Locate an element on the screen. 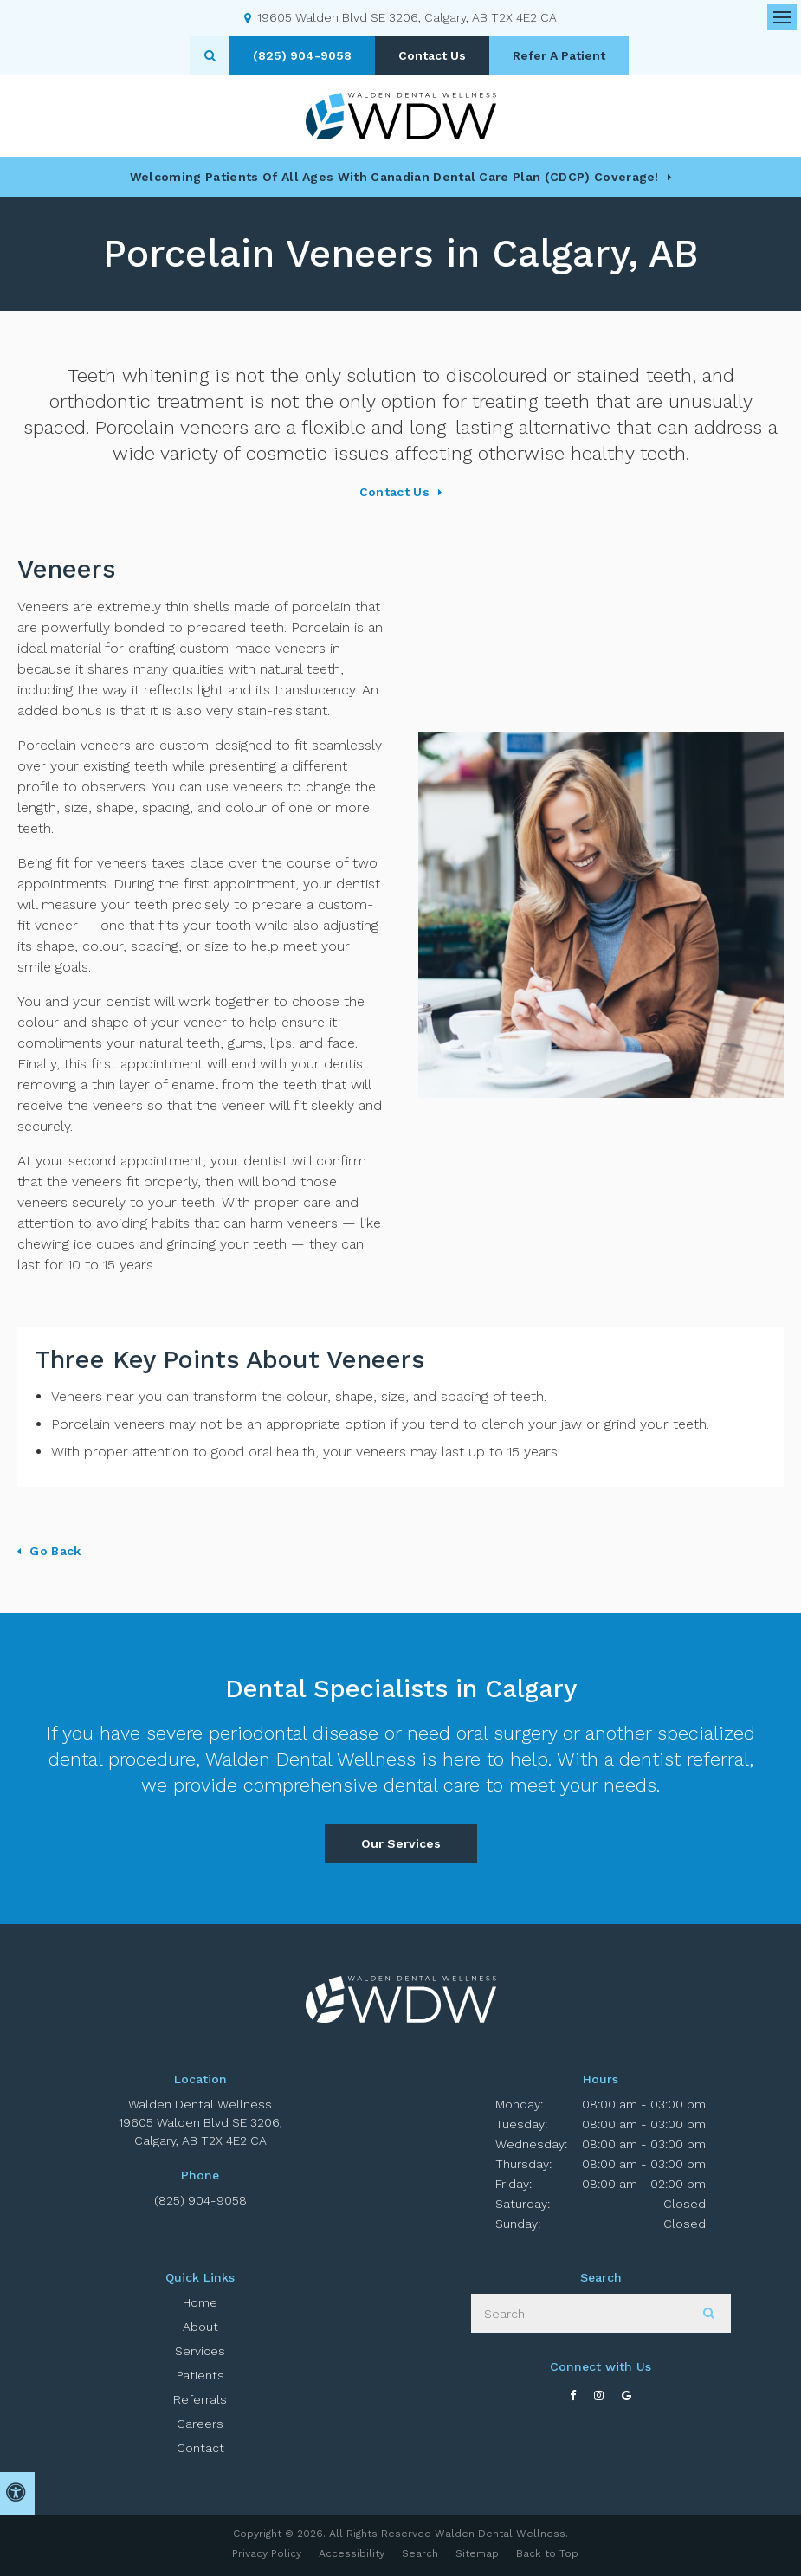 This screenshot has width=801, height=2576. Careers is located at coordinates (200, 2424).